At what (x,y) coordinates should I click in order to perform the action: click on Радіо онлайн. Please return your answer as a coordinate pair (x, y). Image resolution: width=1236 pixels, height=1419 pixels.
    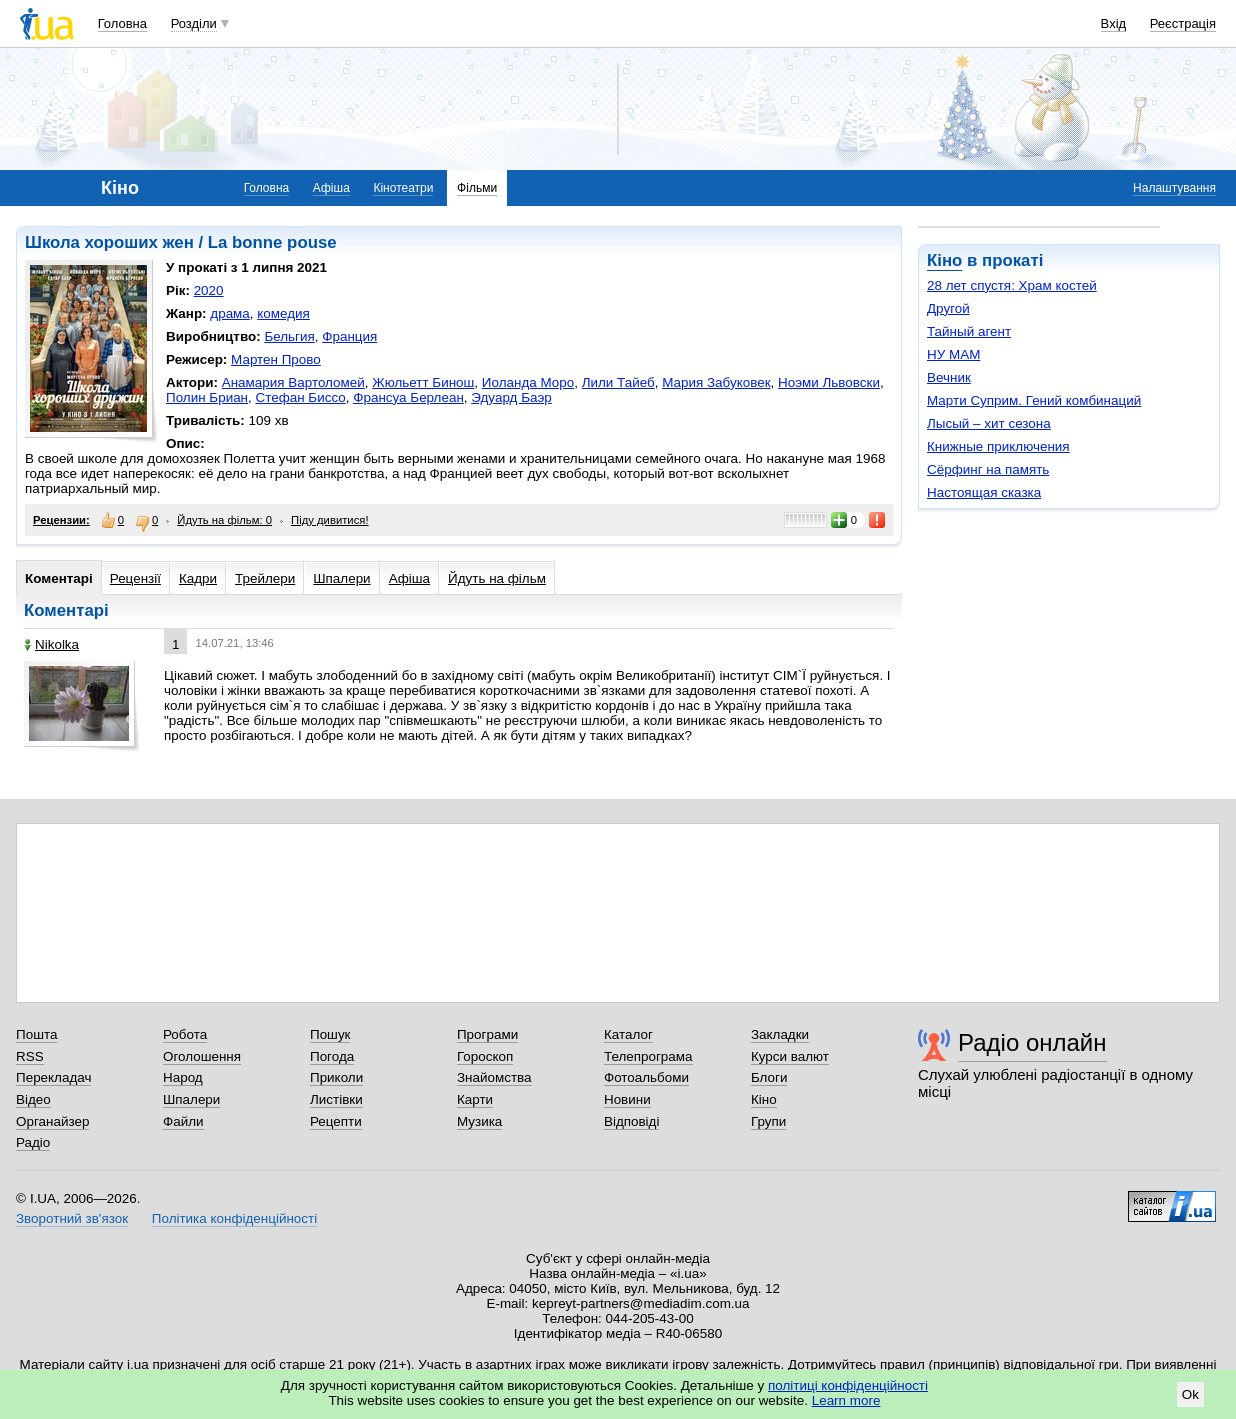
    Looking at the image, I should click on (1032, 1042).